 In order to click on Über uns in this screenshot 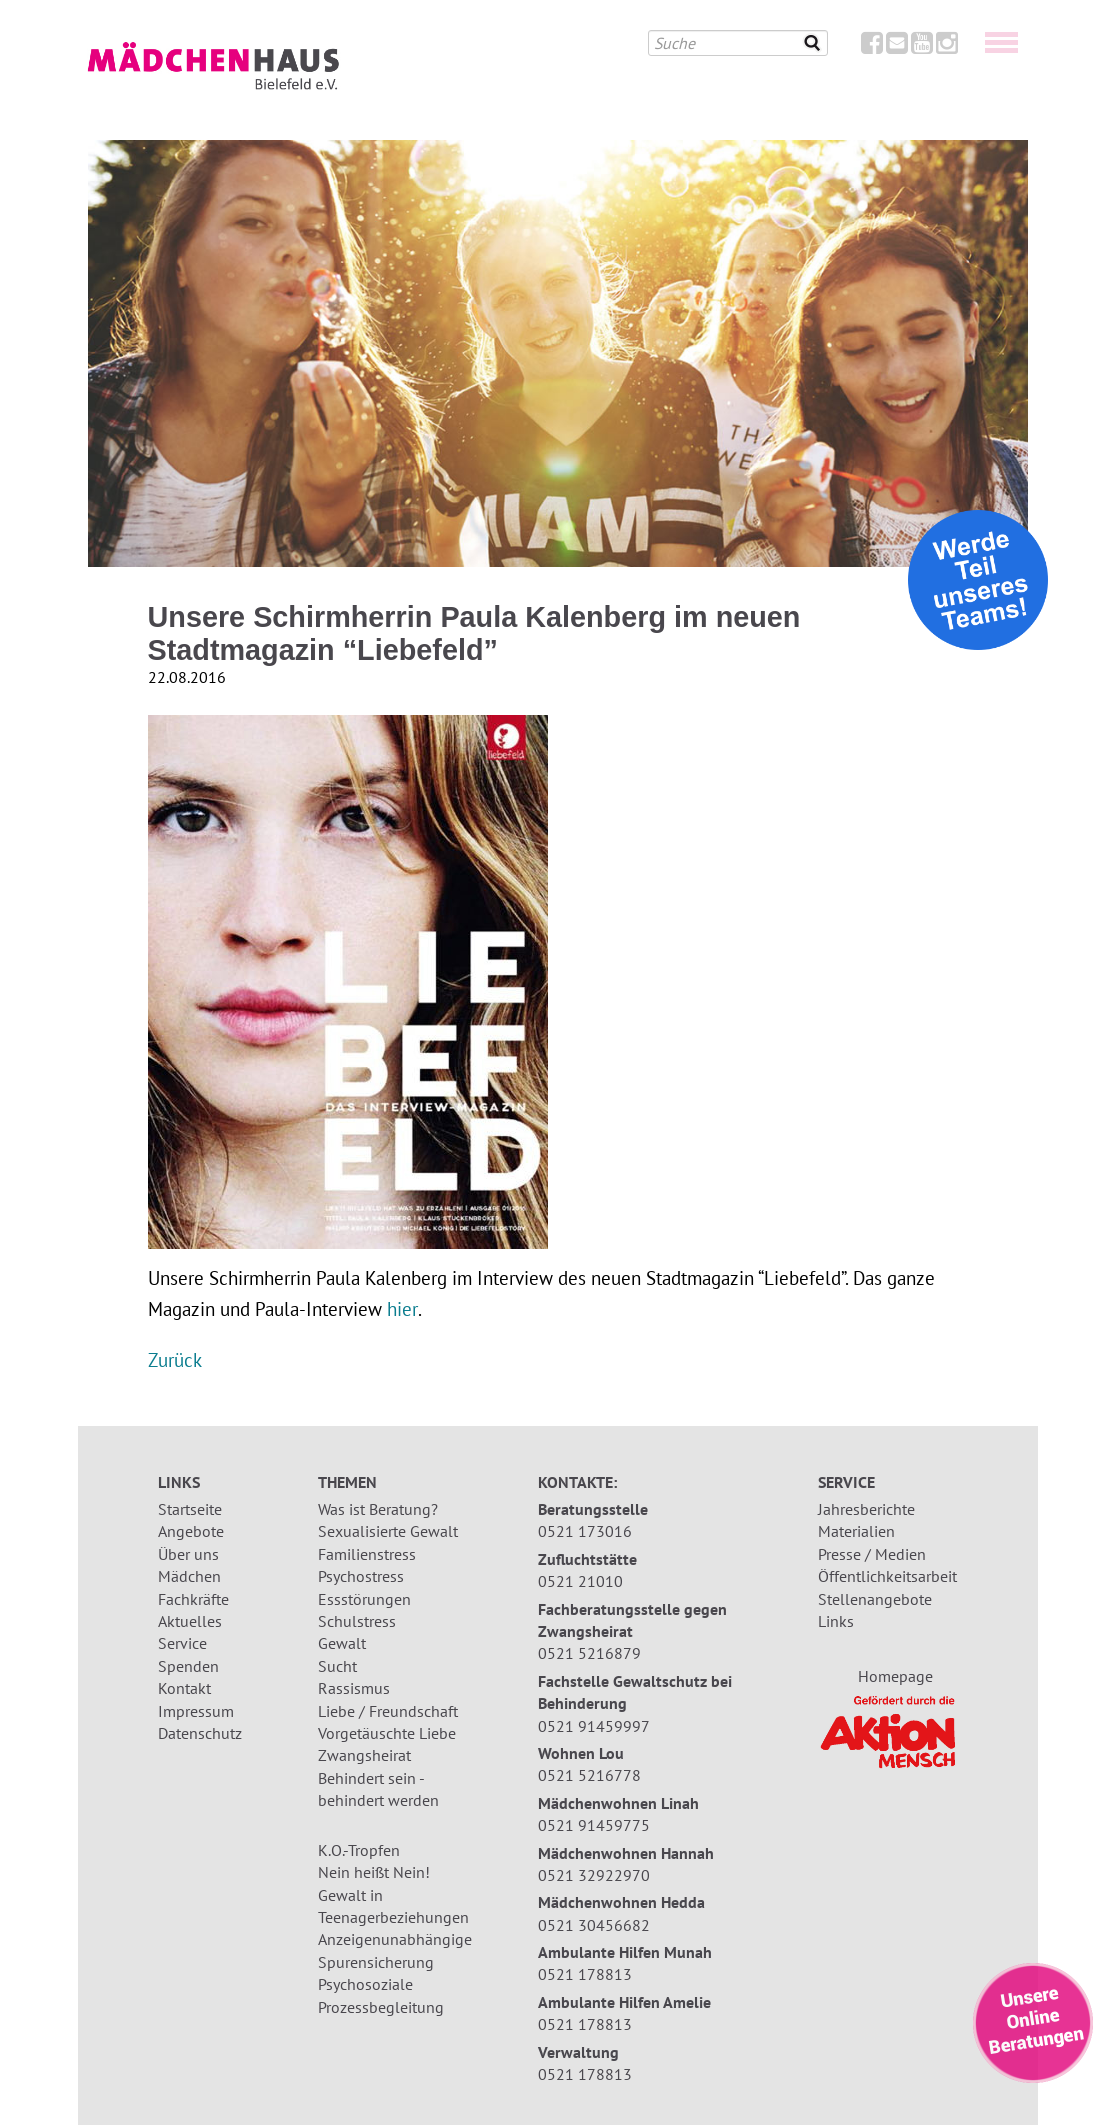, I will do `click(188, 1554)`.